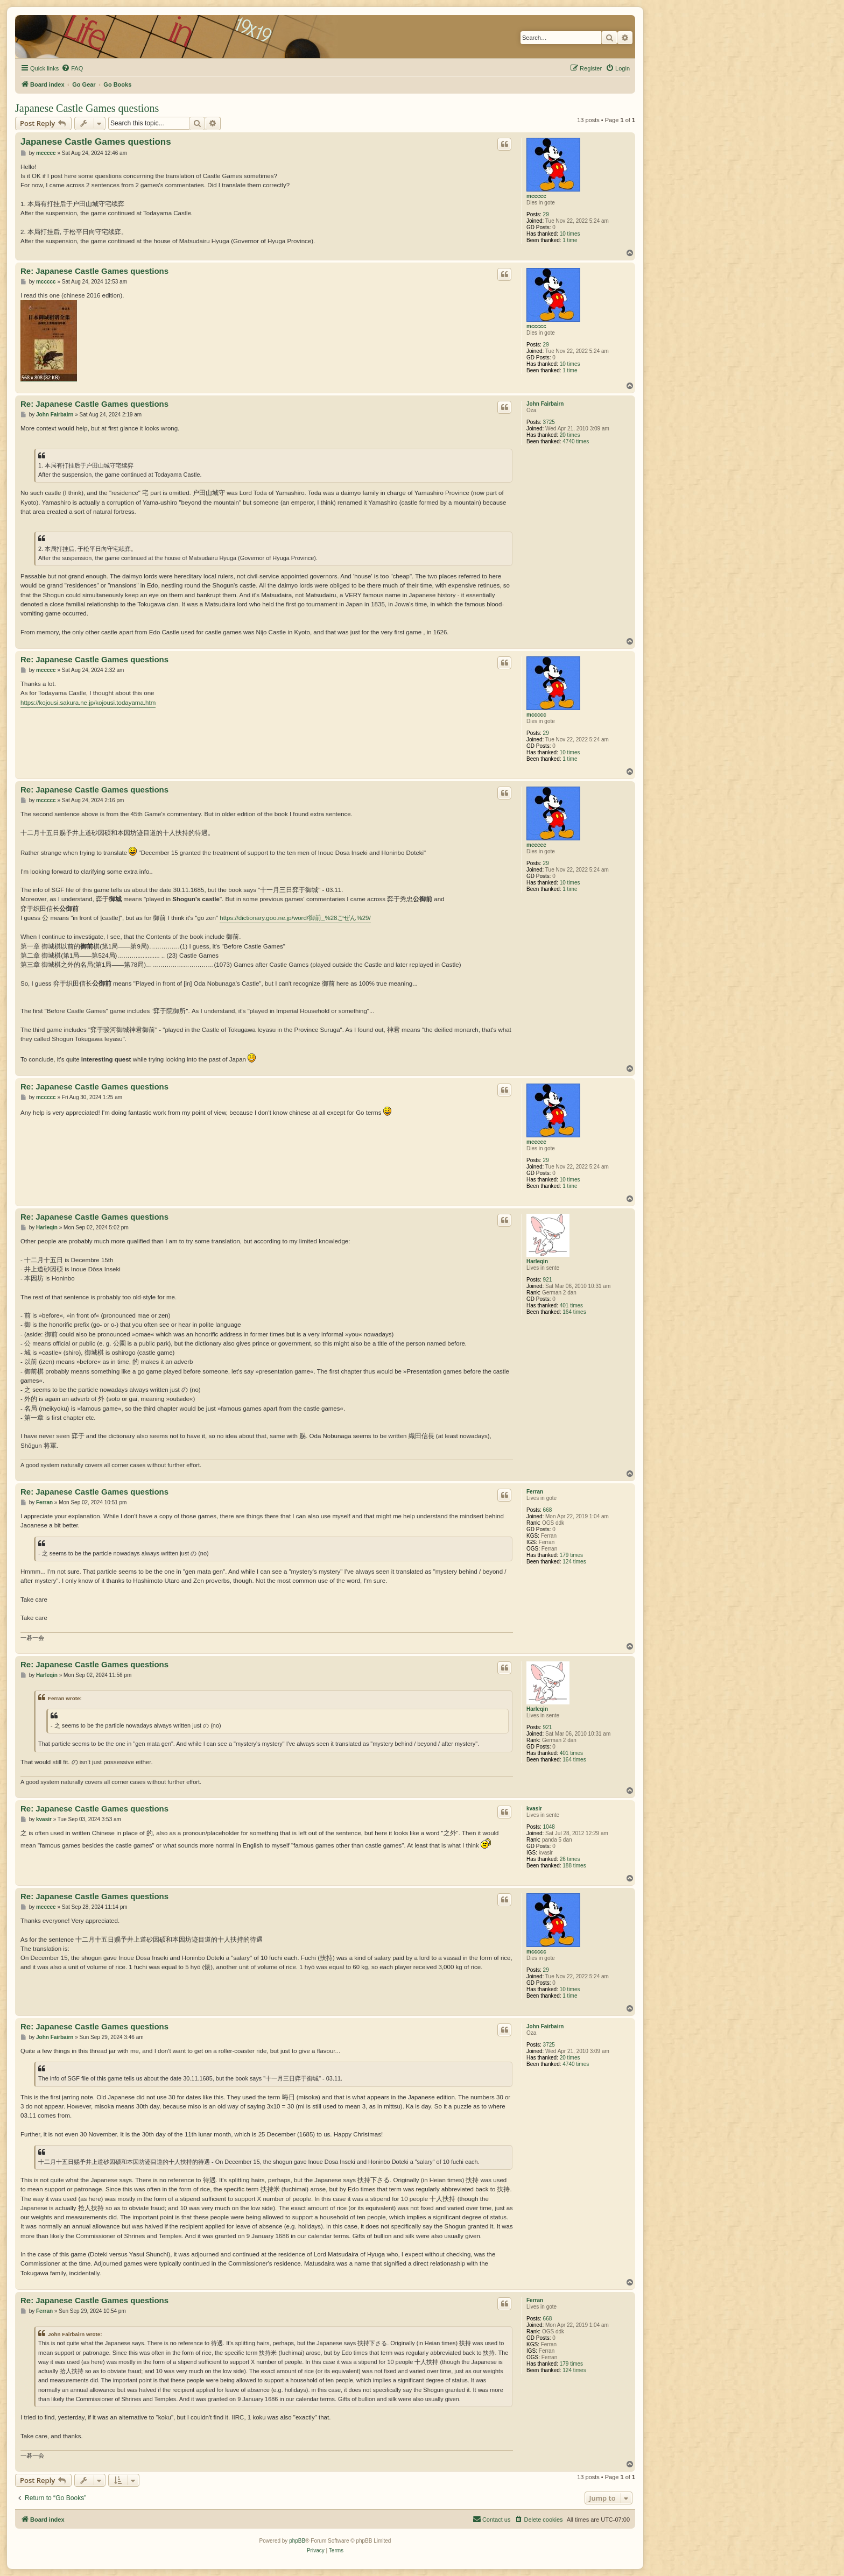  Describe the element at coordinates (549, 1827) in the screenshot. I see `1048` at that location.